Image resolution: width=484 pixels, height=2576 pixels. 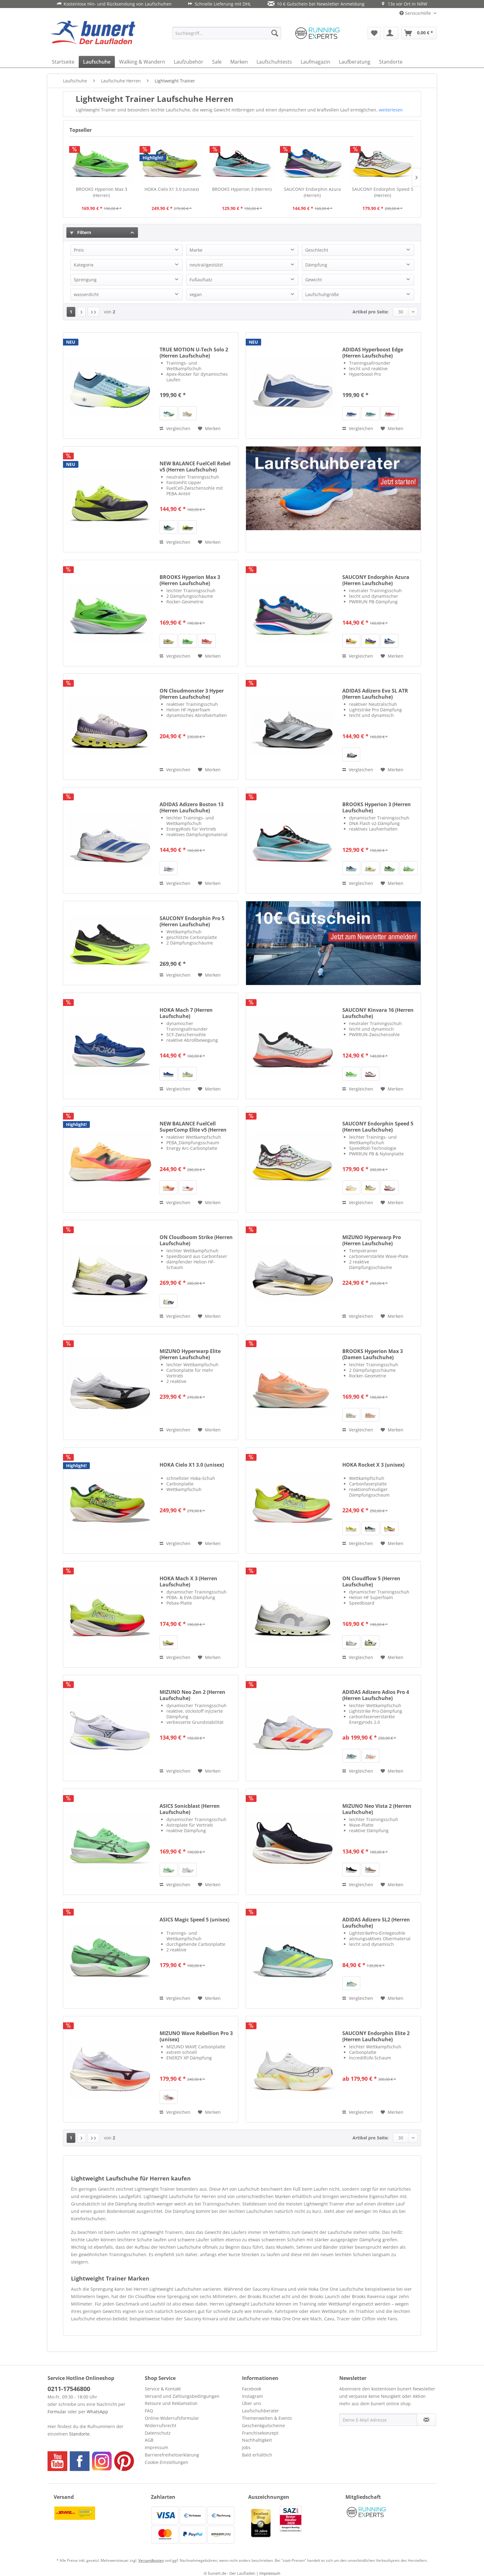 What do you see at coordinates (195, 466) in the screenshot?
I see `NEW BALANCE FuelCell Rebel v5 (Herren Laufschuhe)` at bounding box center [195, 466].